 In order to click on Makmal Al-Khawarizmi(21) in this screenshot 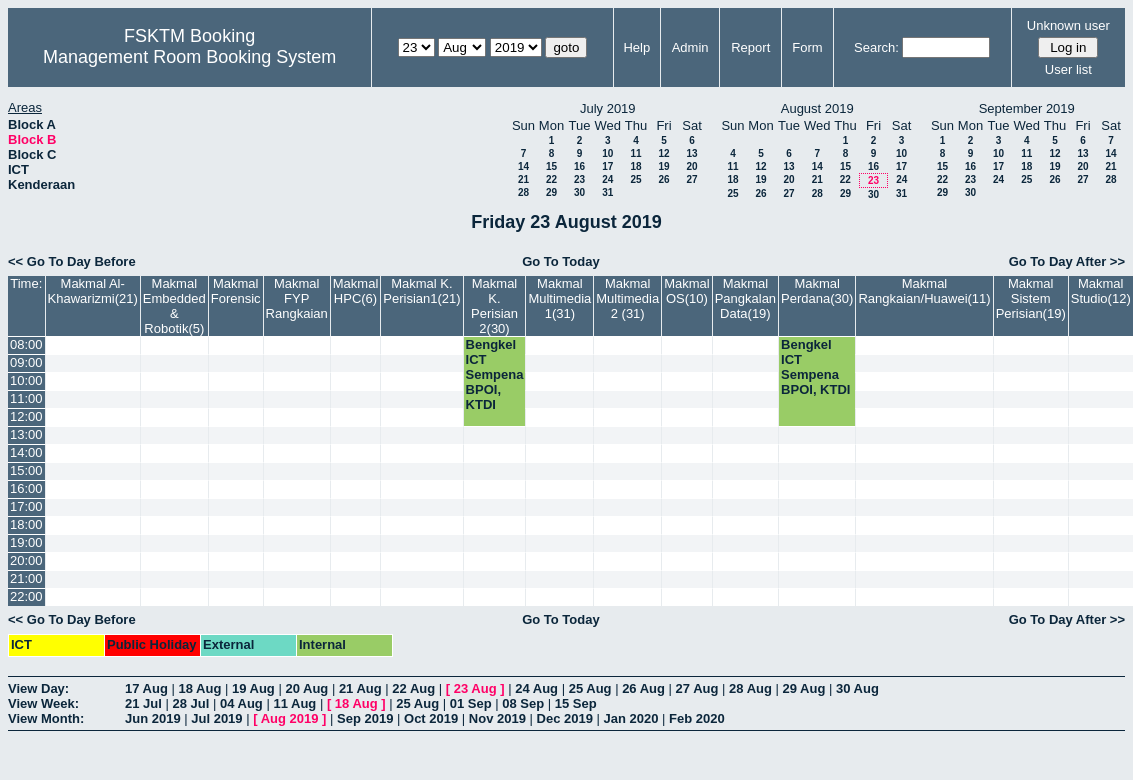, I will do `click(93, 291)`.